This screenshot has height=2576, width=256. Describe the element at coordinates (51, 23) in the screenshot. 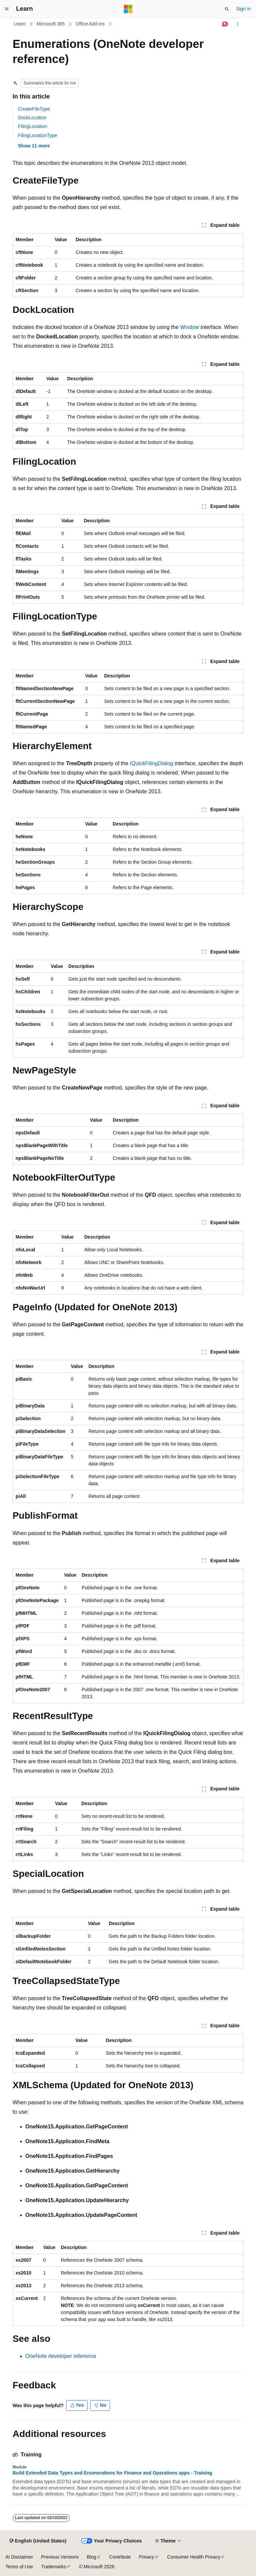

I see `Microsoft 365` at that location.